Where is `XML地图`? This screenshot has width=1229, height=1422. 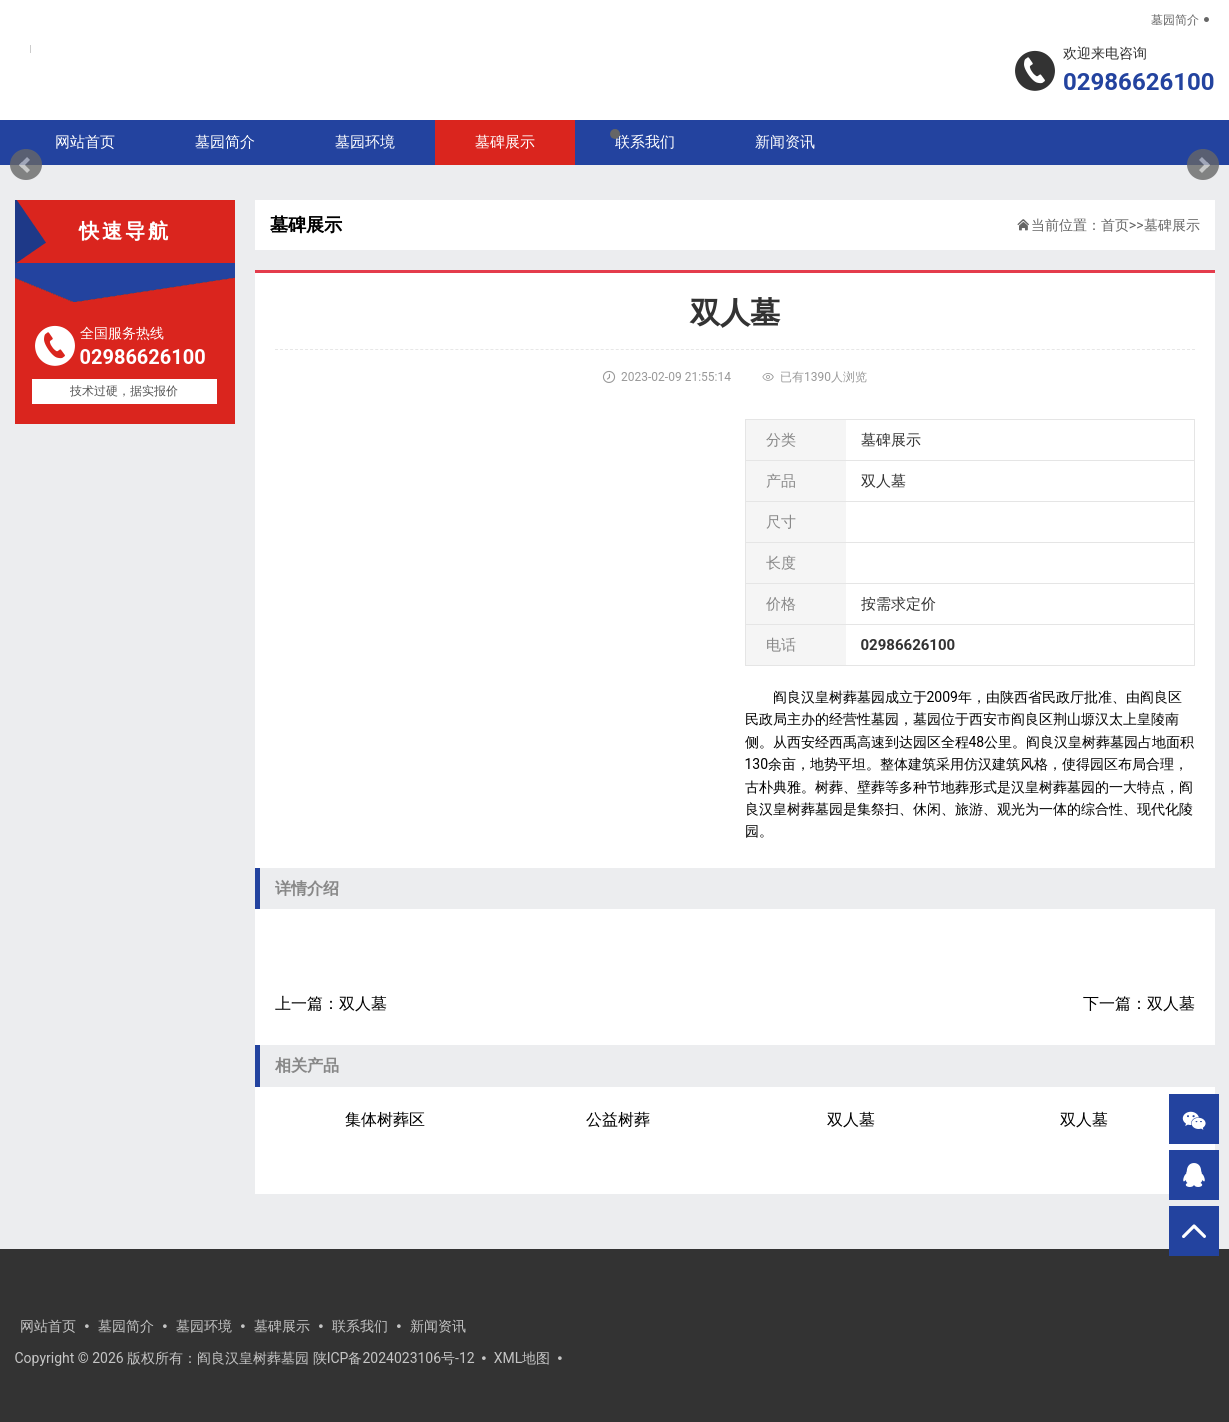 XML地图 is located at coordinates (522, 1358).